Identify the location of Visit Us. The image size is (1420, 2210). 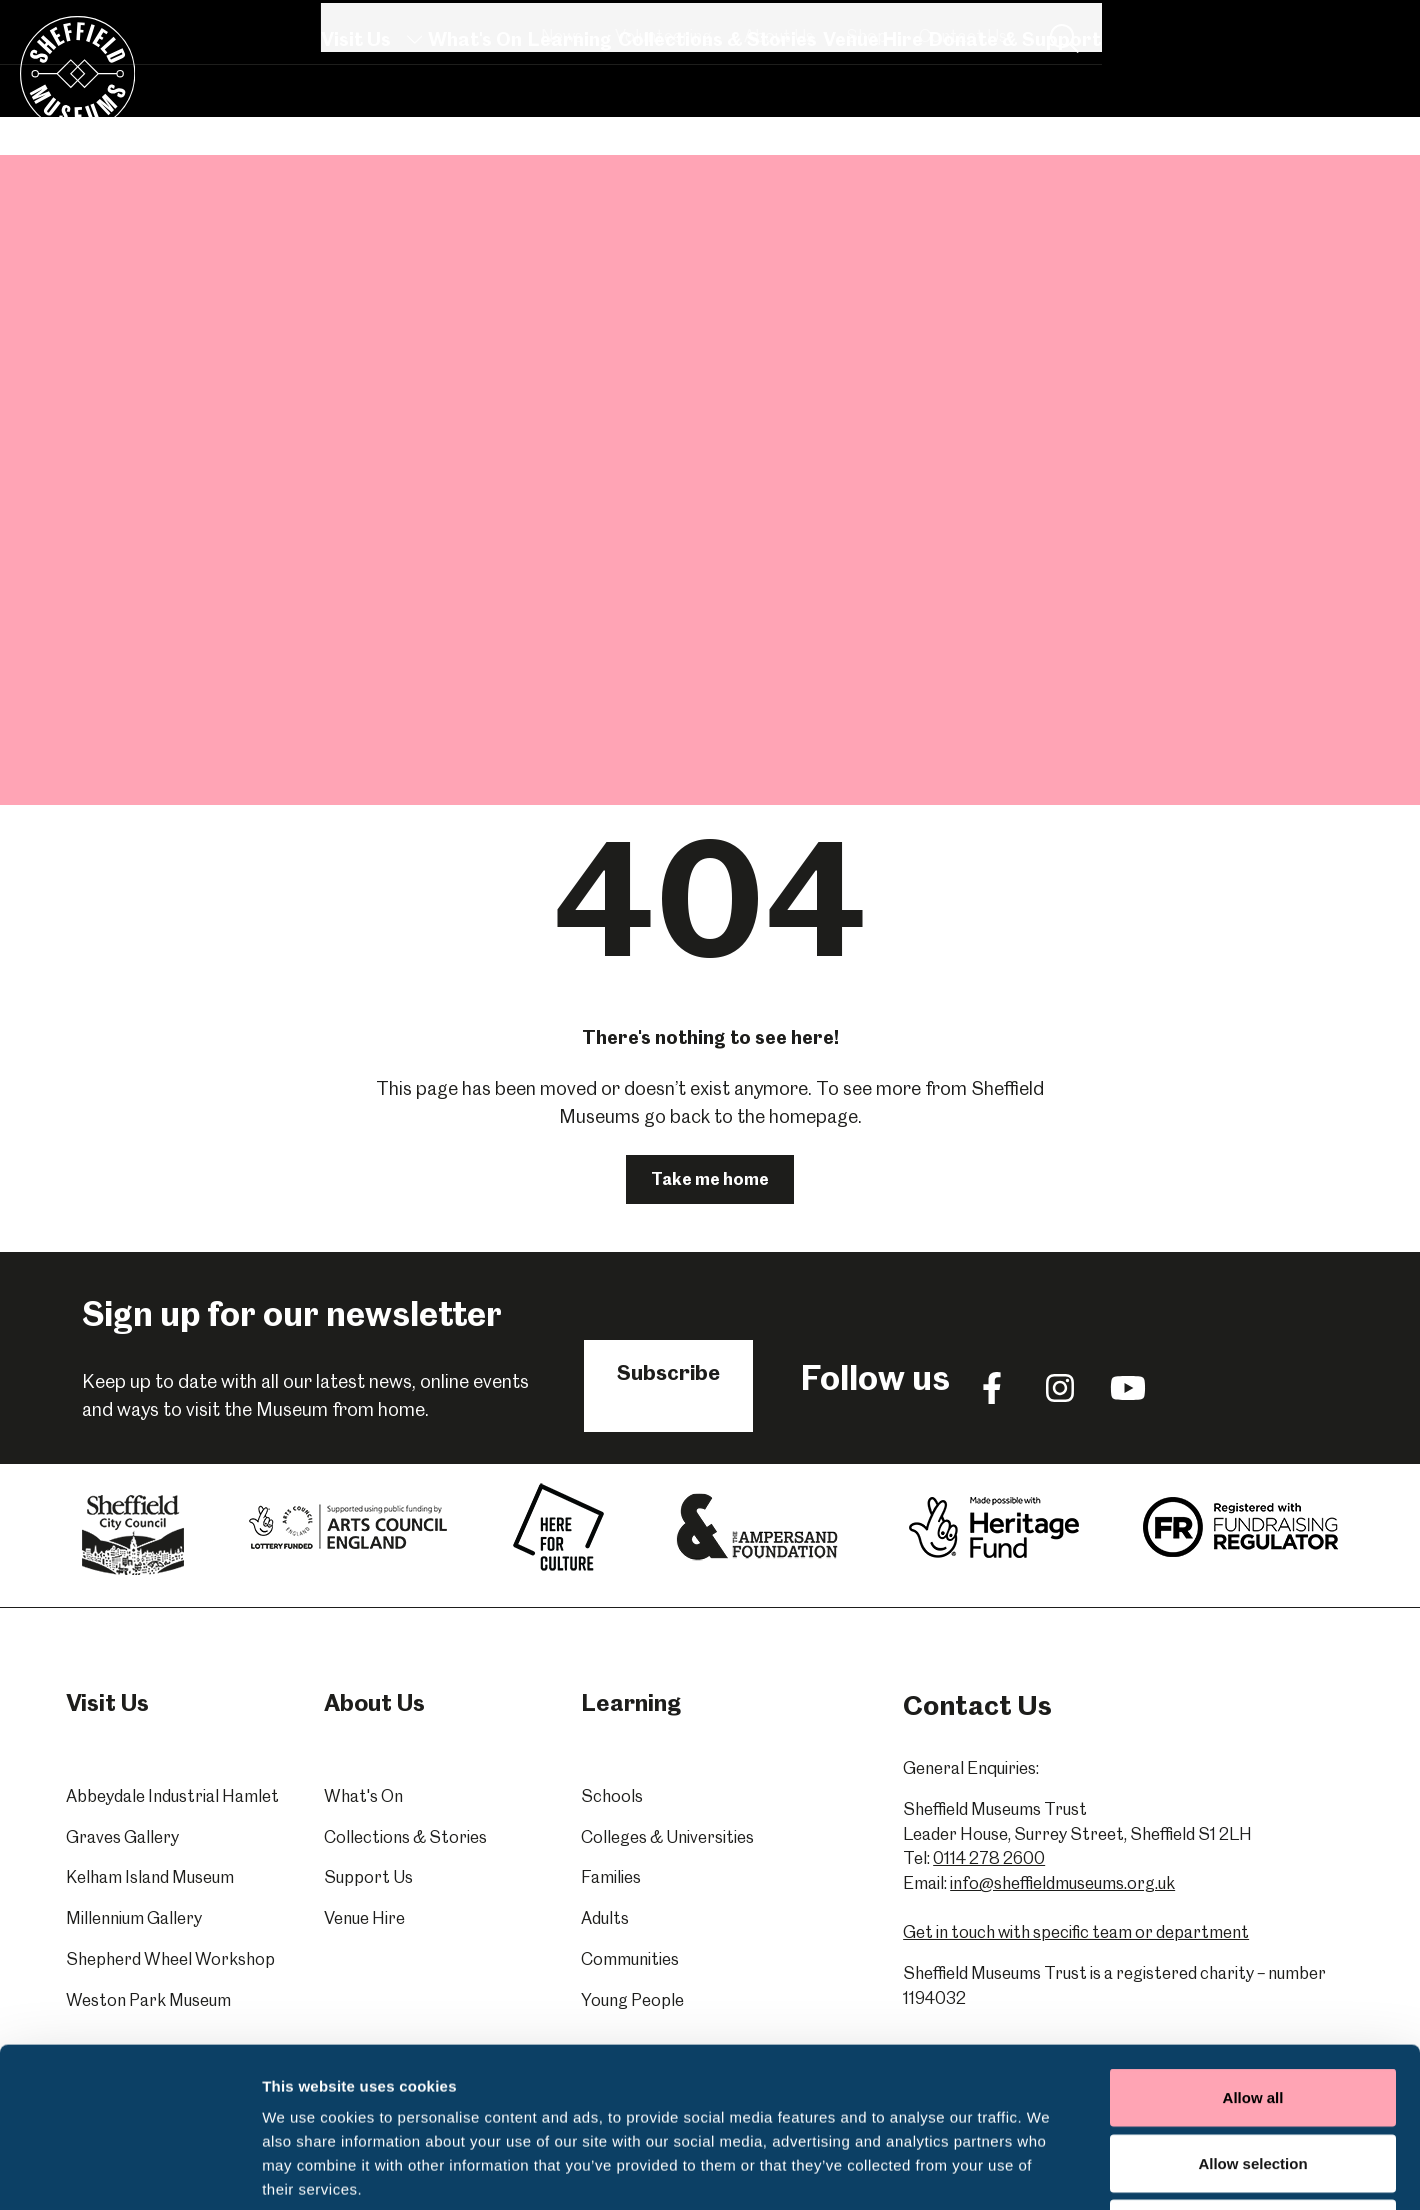
(371, 112).